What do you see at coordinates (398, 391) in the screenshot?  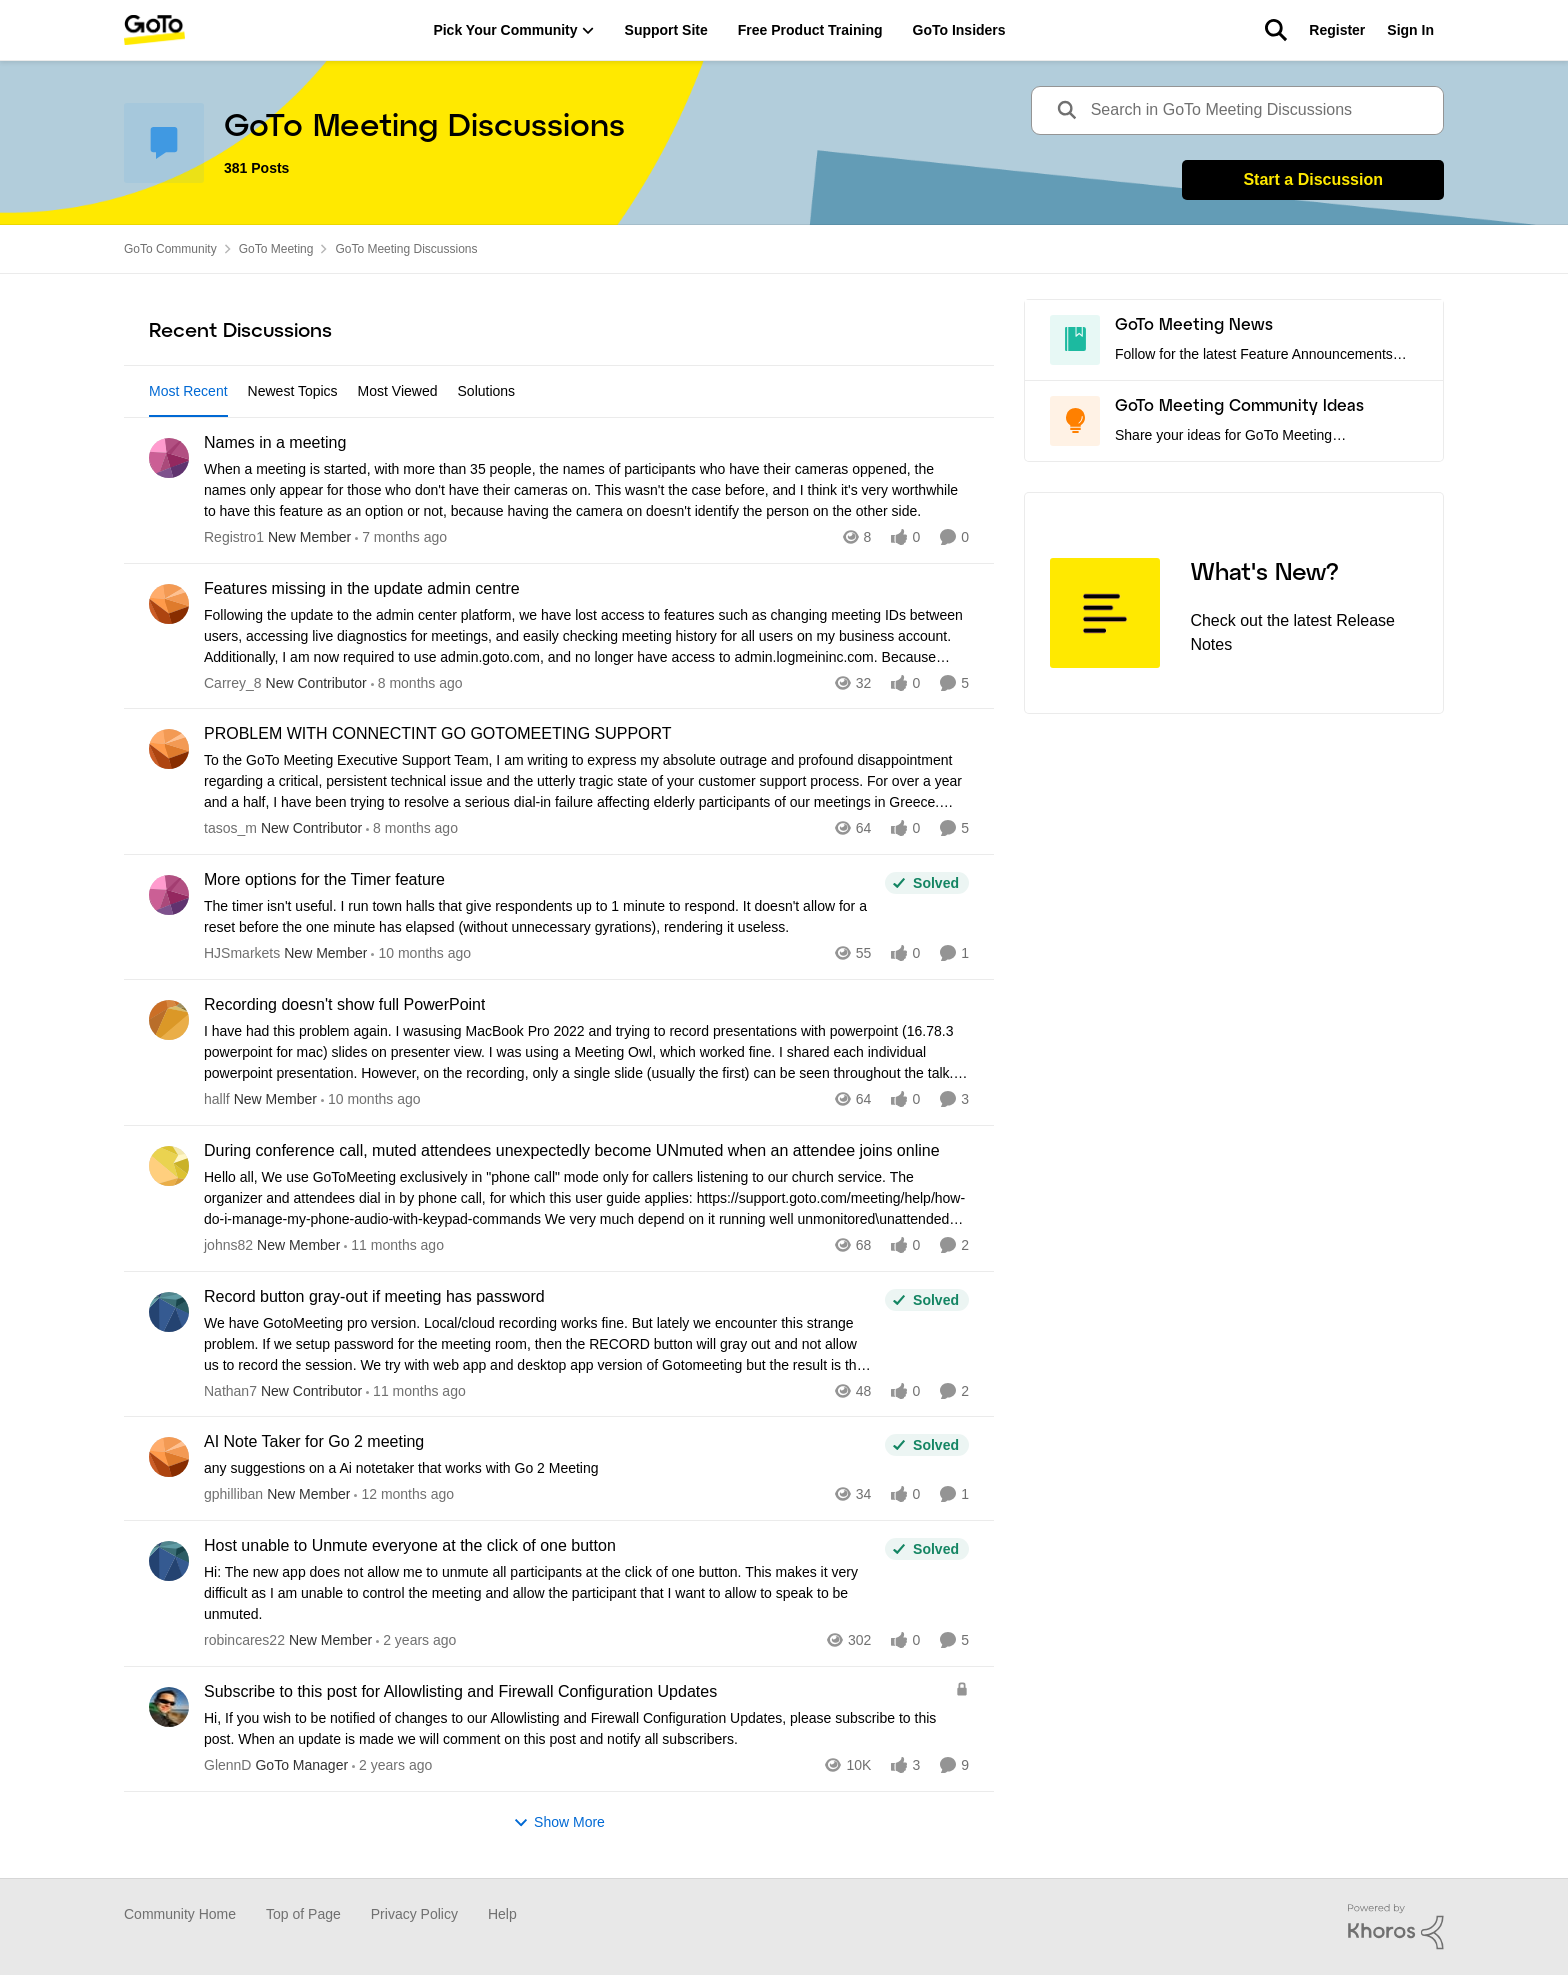 I see `Most Viewed [tab]` at bounding box center [398, 391].